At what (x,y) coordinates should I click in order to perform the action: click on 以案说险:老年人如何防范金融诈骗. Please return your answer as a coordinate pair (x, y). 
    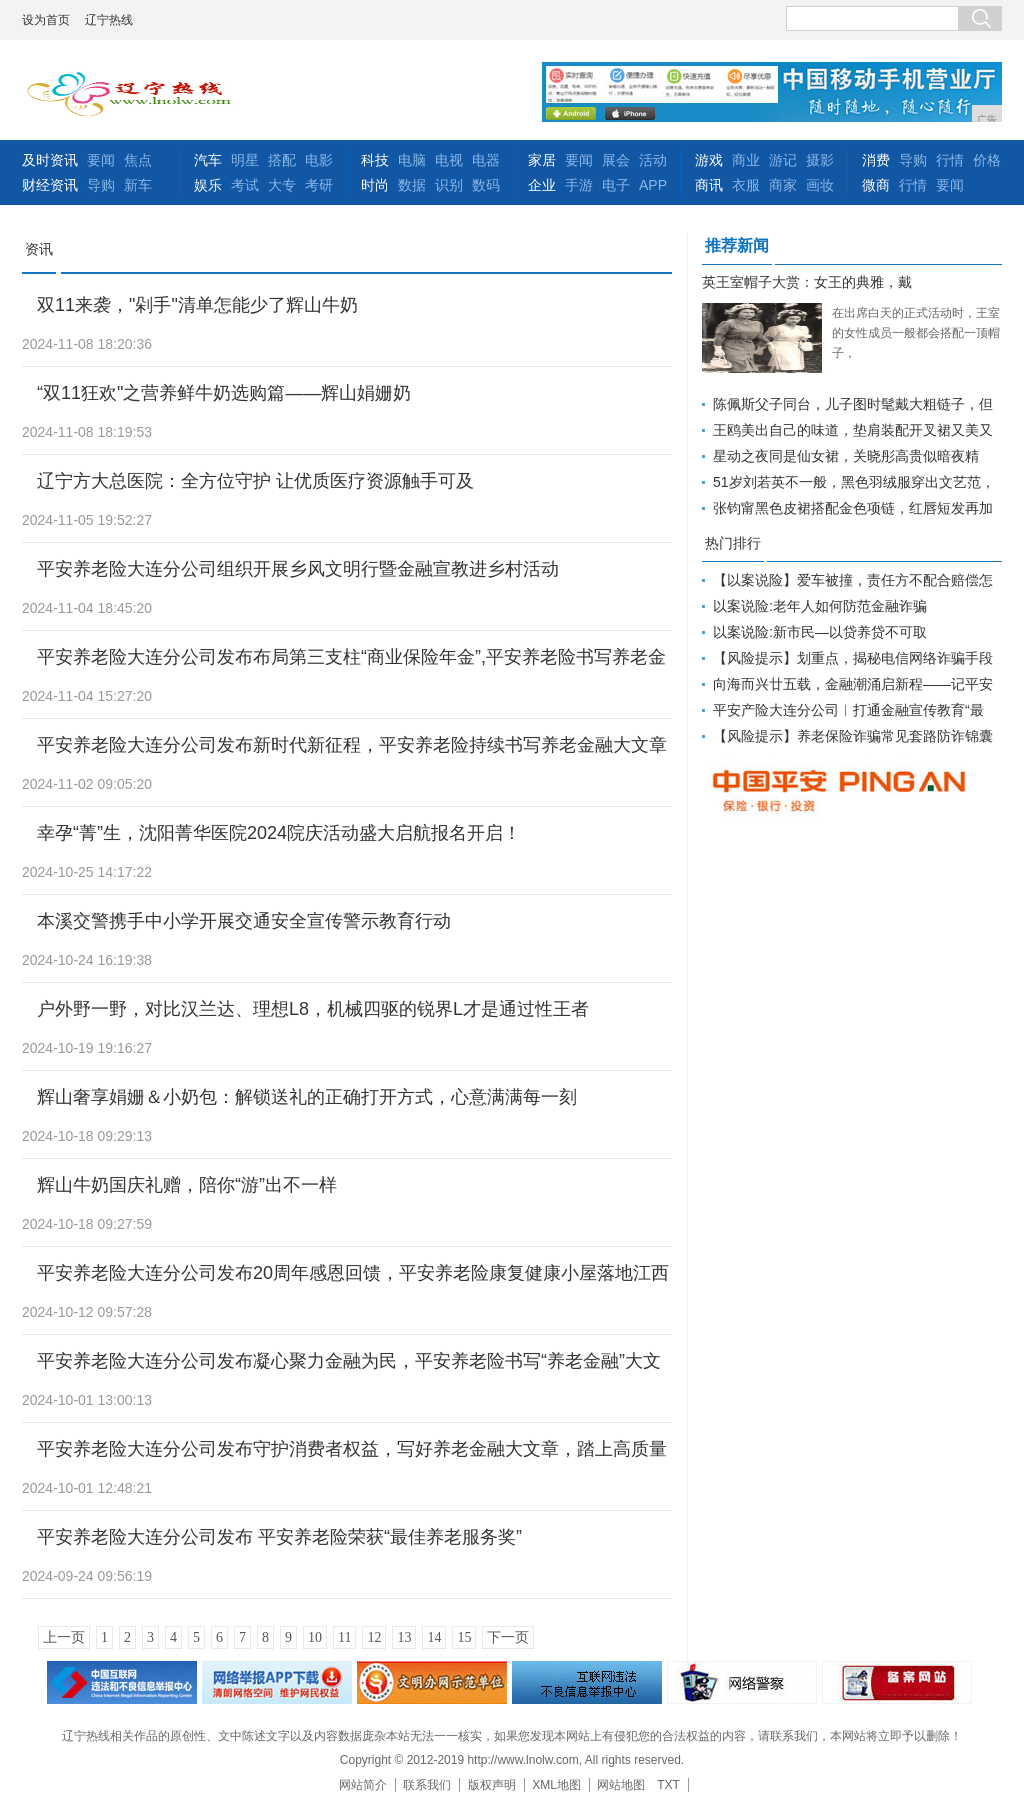
    Looking at the image, I should click on (820, 606).